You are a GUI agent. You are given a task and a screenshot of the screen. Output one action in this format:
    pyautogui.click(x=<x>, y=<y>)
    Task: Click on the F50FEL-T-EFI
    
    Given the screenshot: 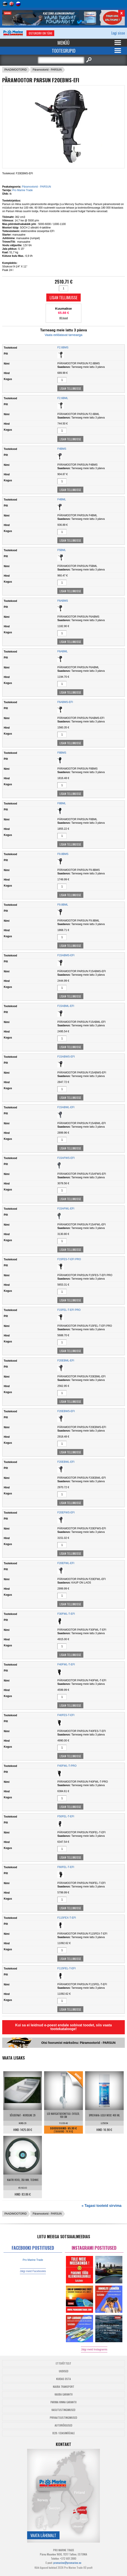 What is the action you would take?
    pyautogui.click(x=65, y=1816)
    